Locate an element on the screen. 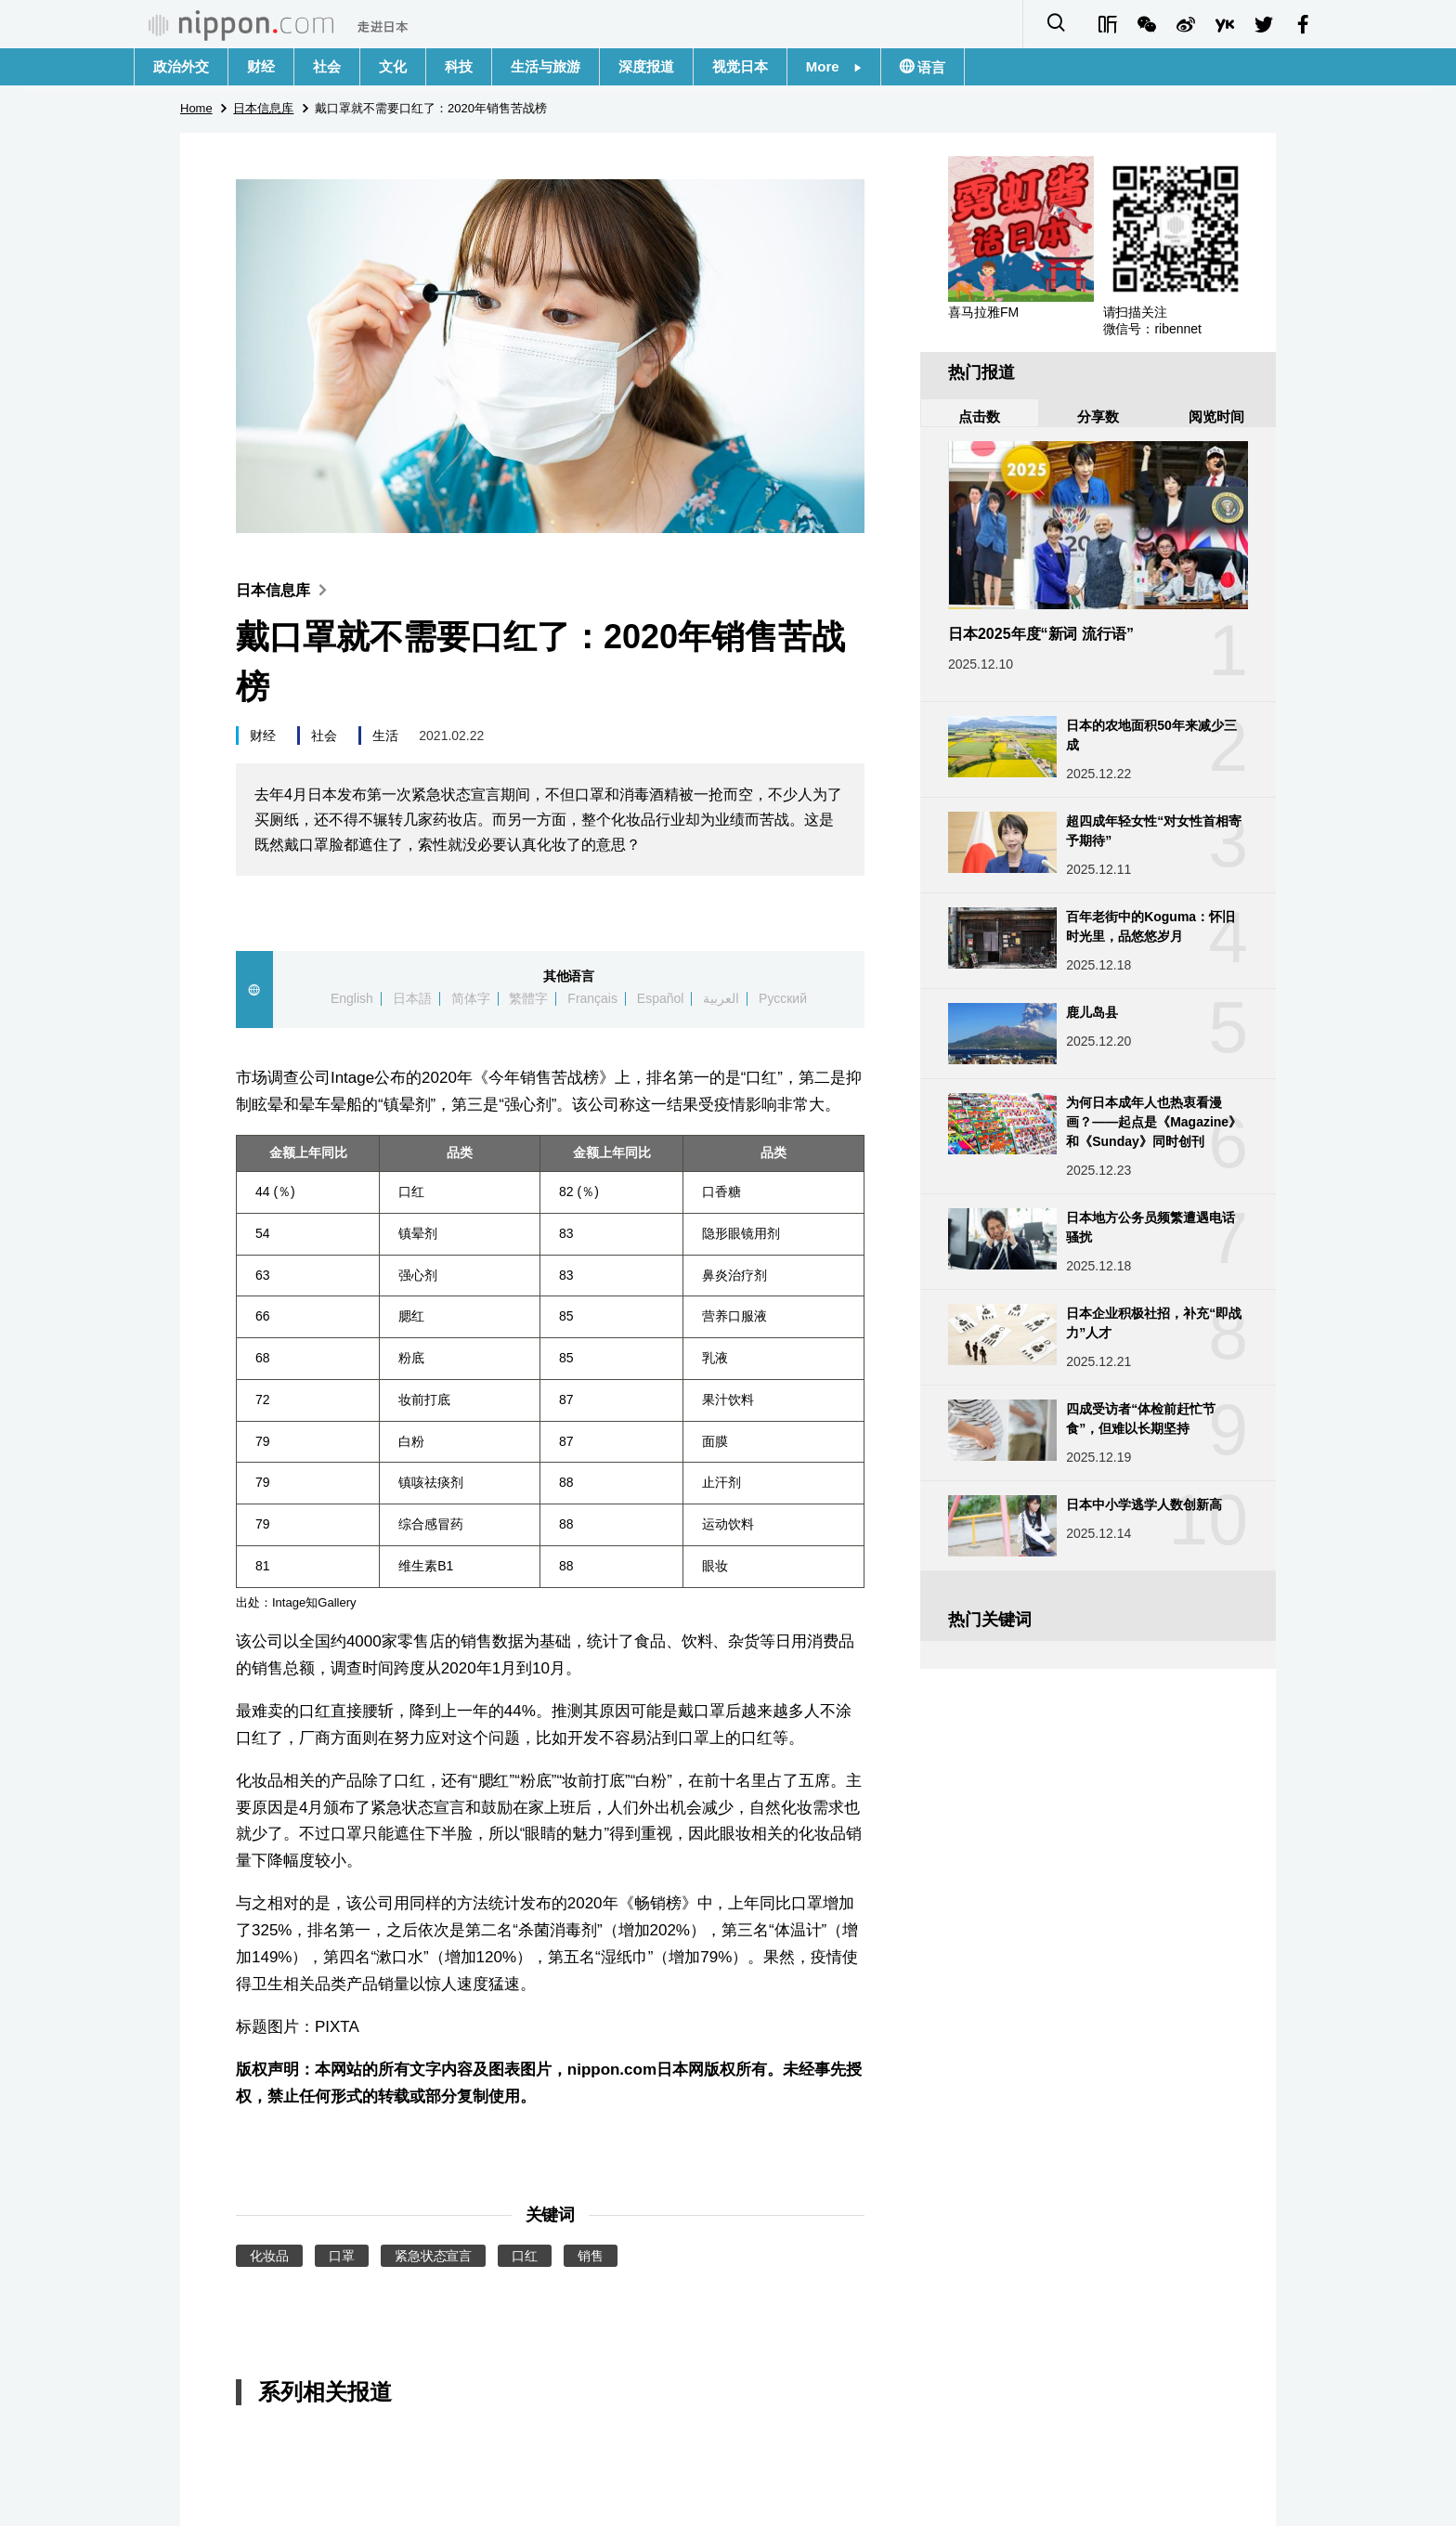  财经 is located at coordinates (261, 66).